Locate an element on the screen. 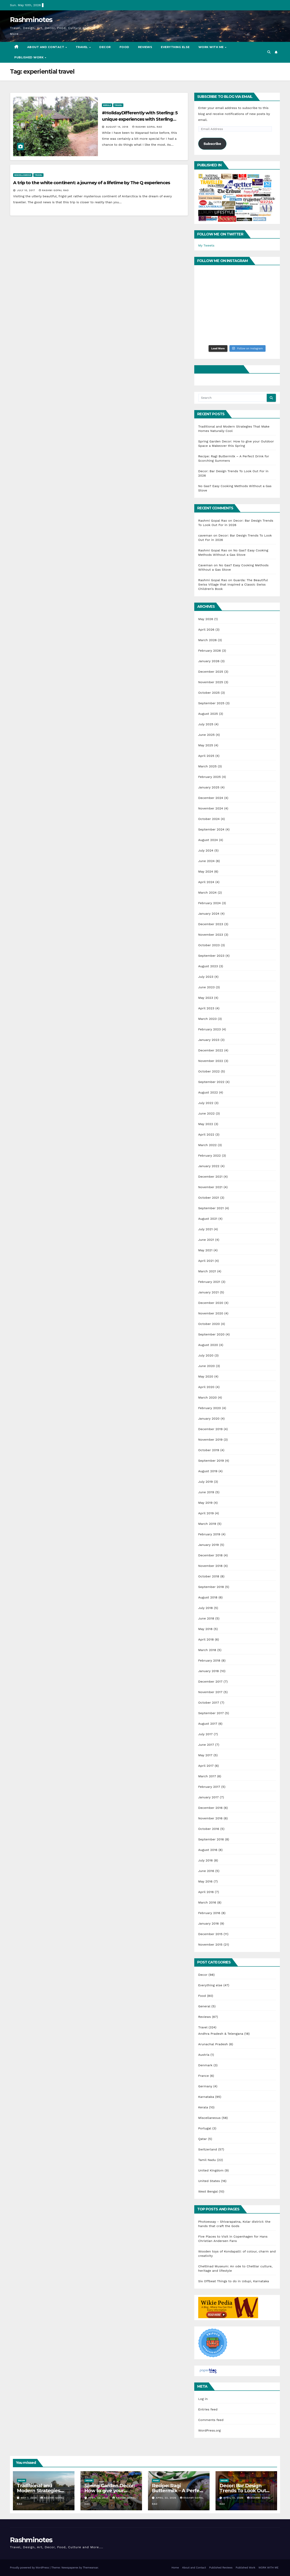 The image size is (290, 2576). Rashmi Gopal Rao is located at coordinates (147, 126).